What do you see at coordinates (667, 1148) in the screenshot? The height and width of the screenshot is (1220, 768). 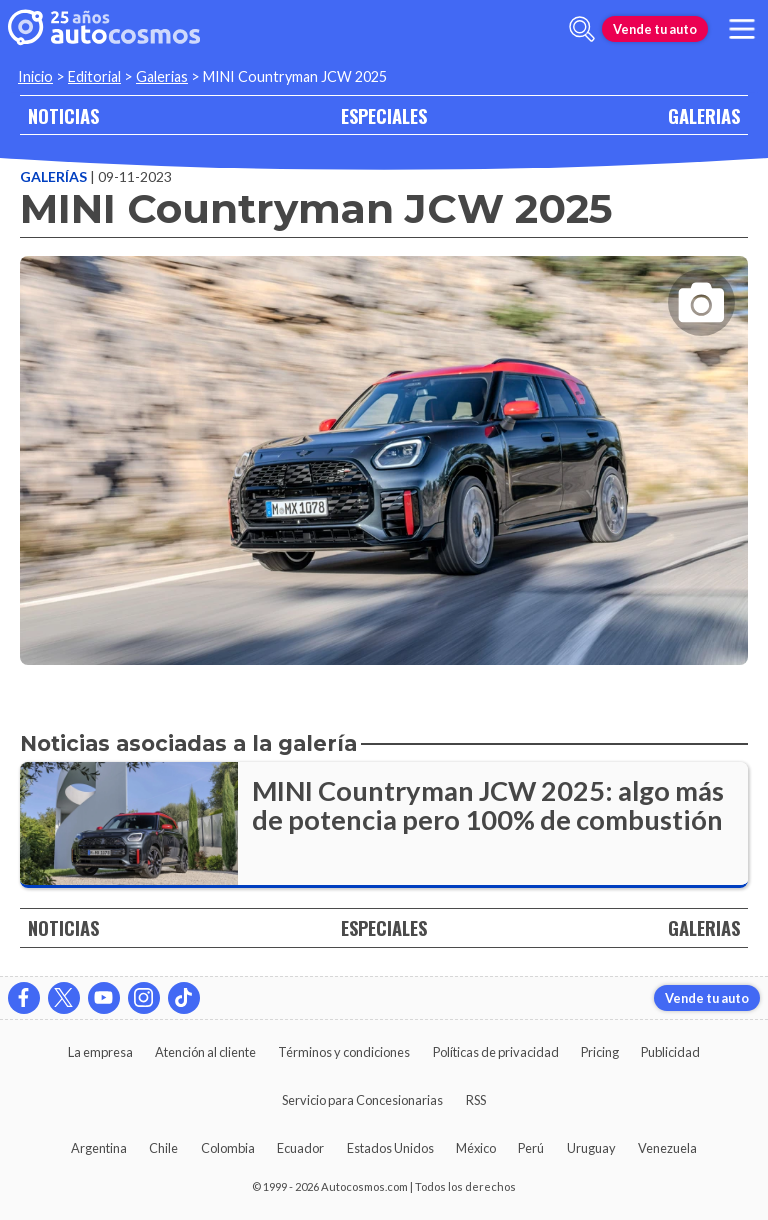 I see `Venezuela` at bounding box center [667, 1148].